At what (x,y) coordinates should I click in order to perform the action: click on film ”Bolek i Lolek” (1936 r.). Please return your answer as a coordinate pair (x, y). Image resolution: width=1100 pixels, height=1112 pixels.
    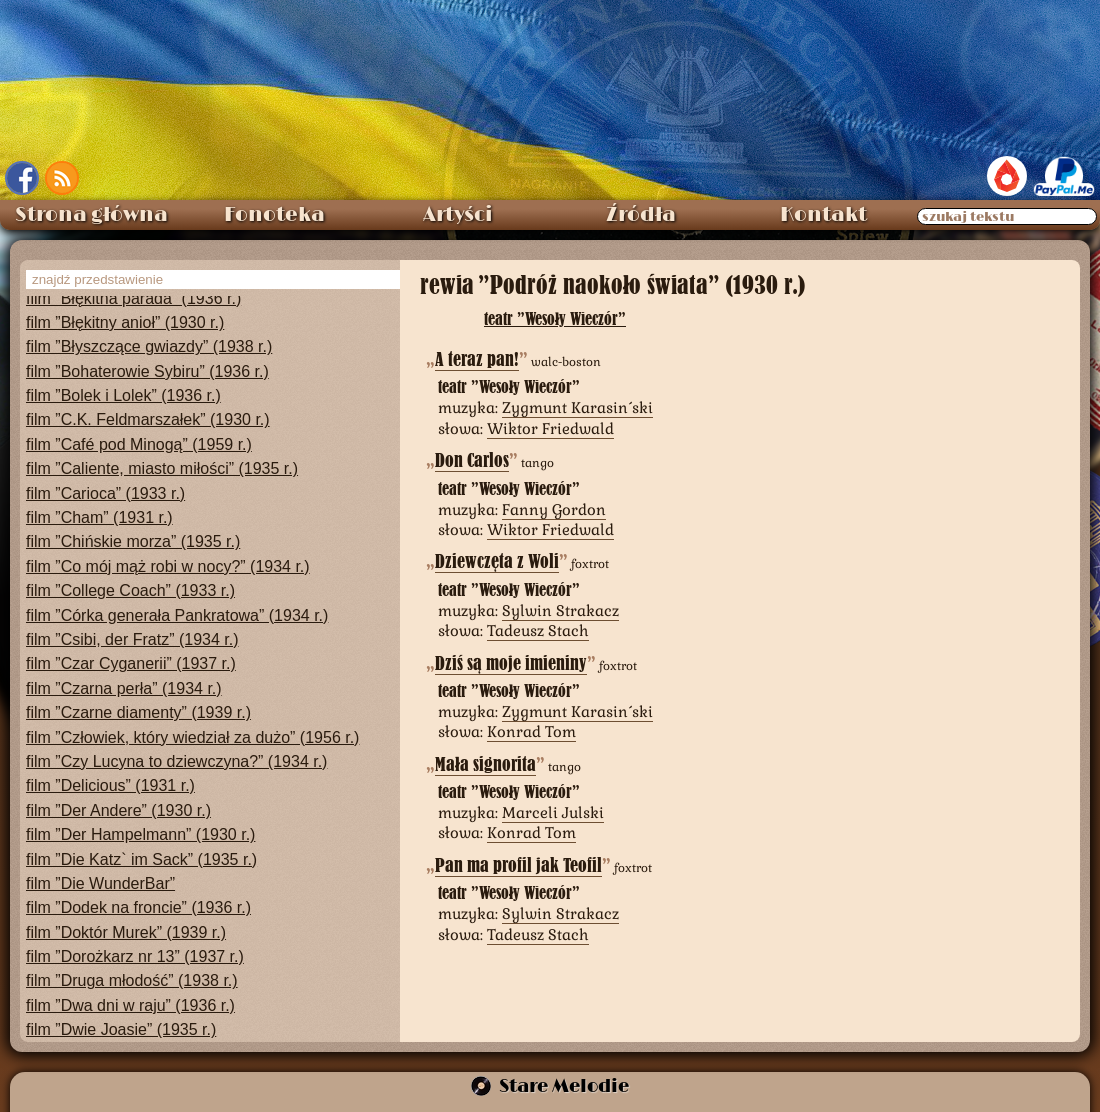
    Looking at the image, I should click on (123, 395).